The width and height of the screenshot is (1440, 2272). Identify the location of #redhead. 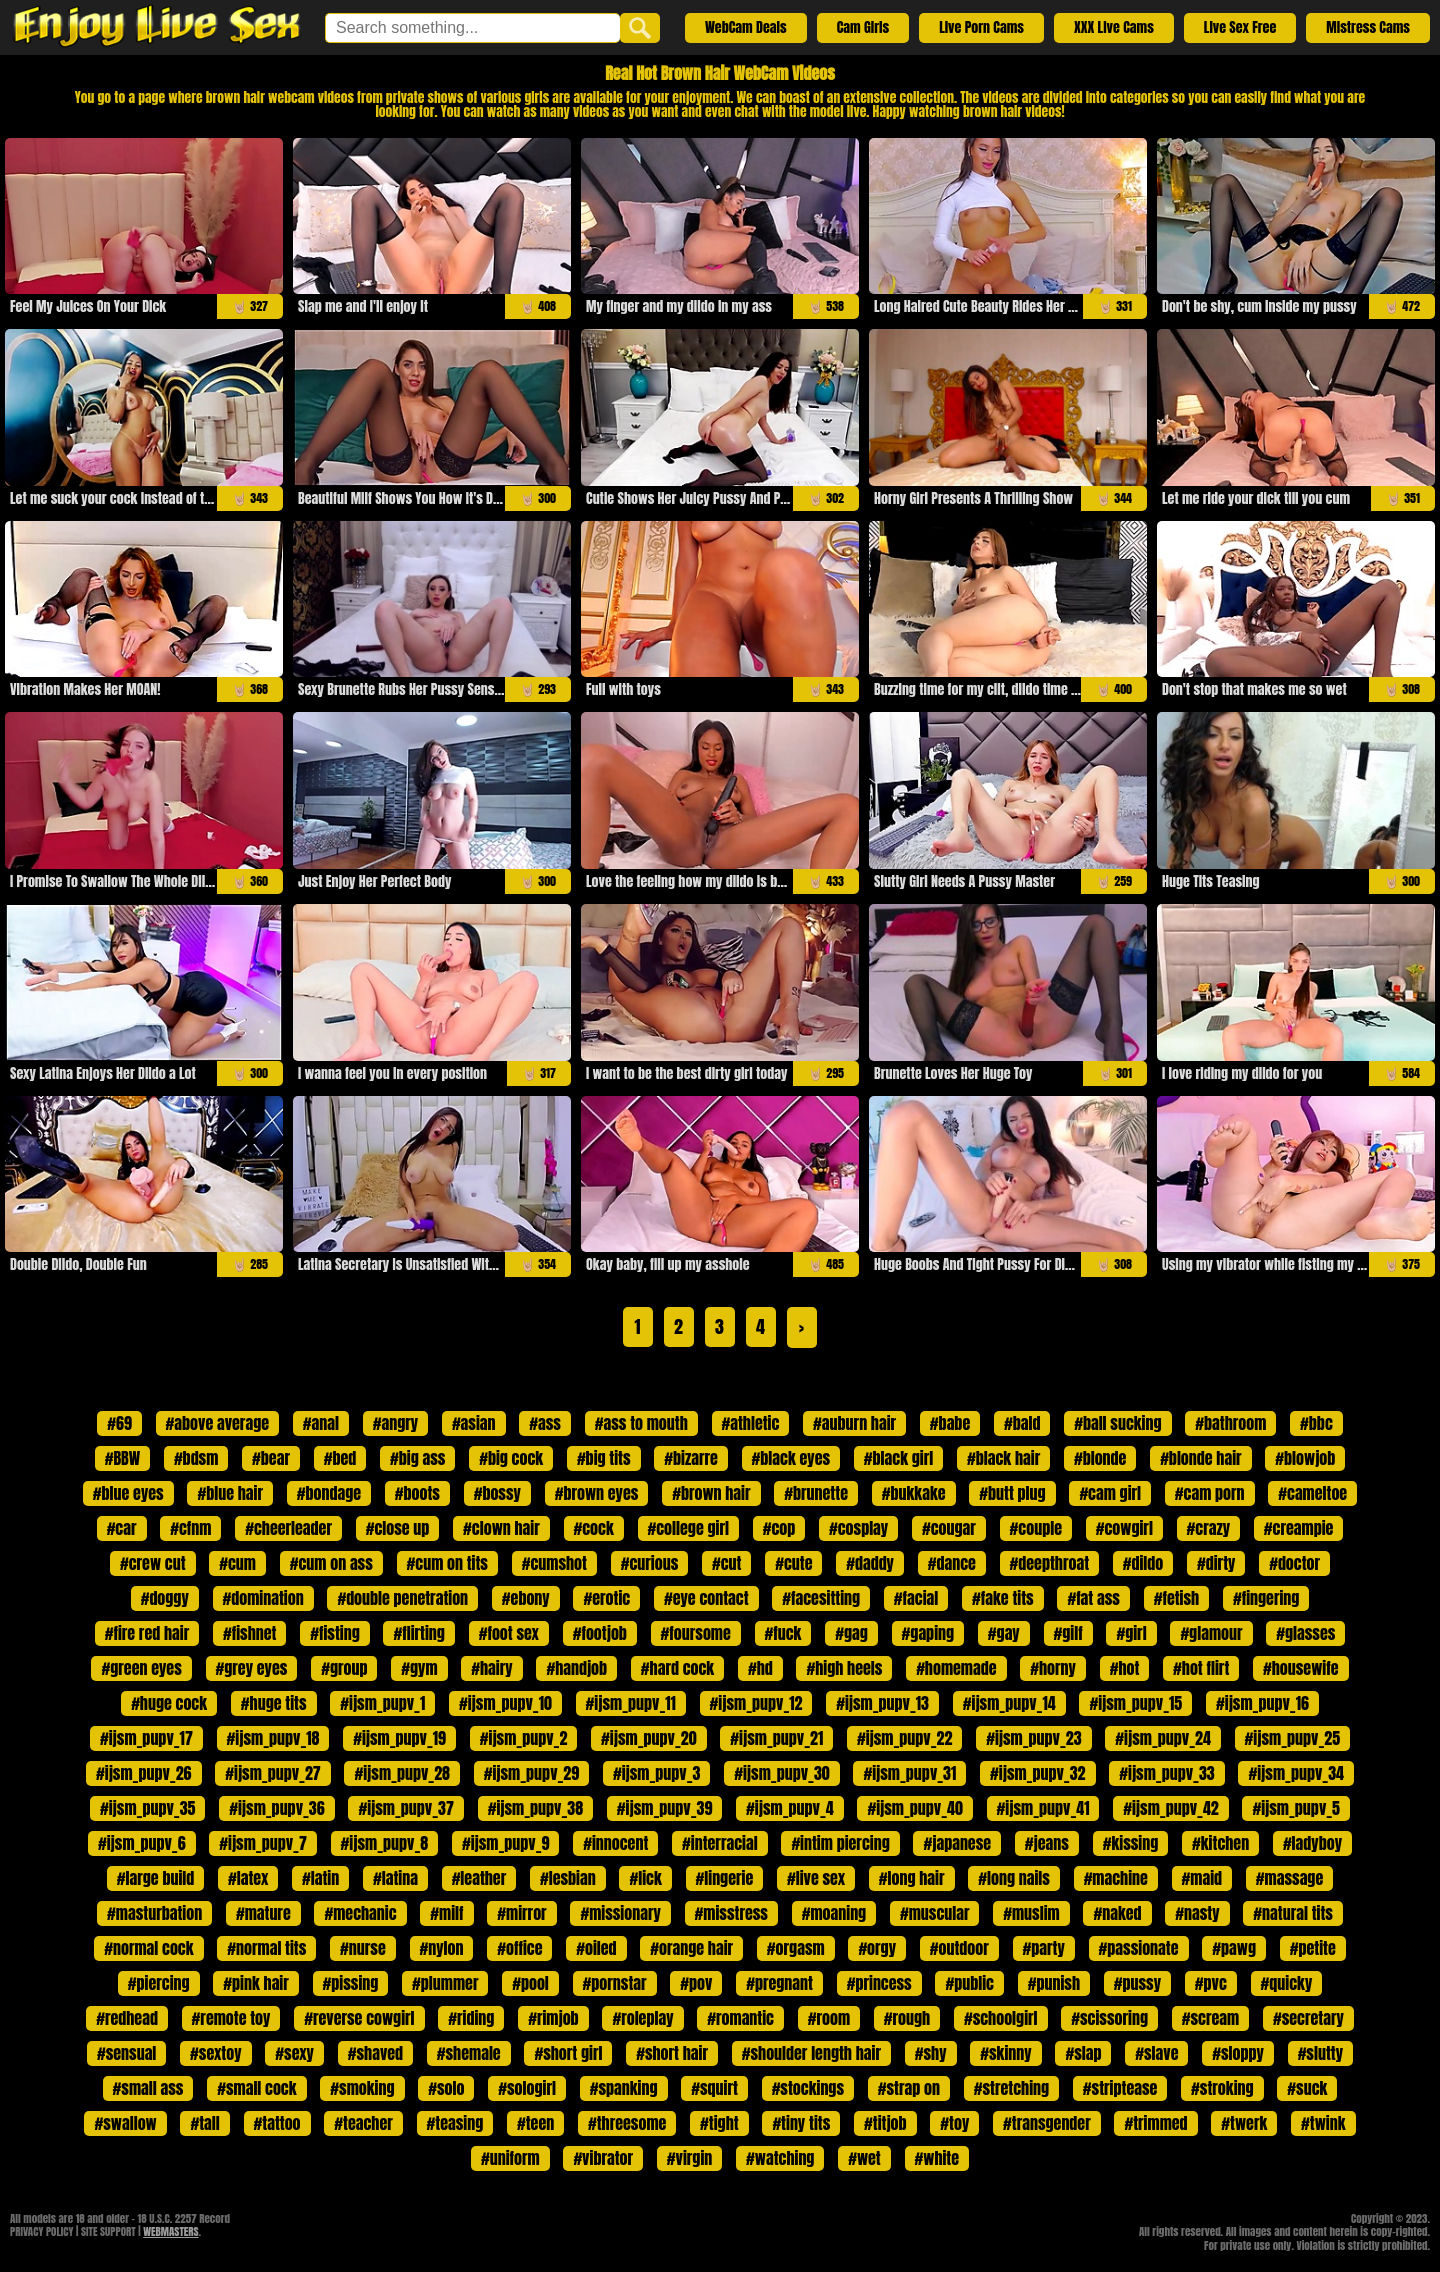
(127, 2018).